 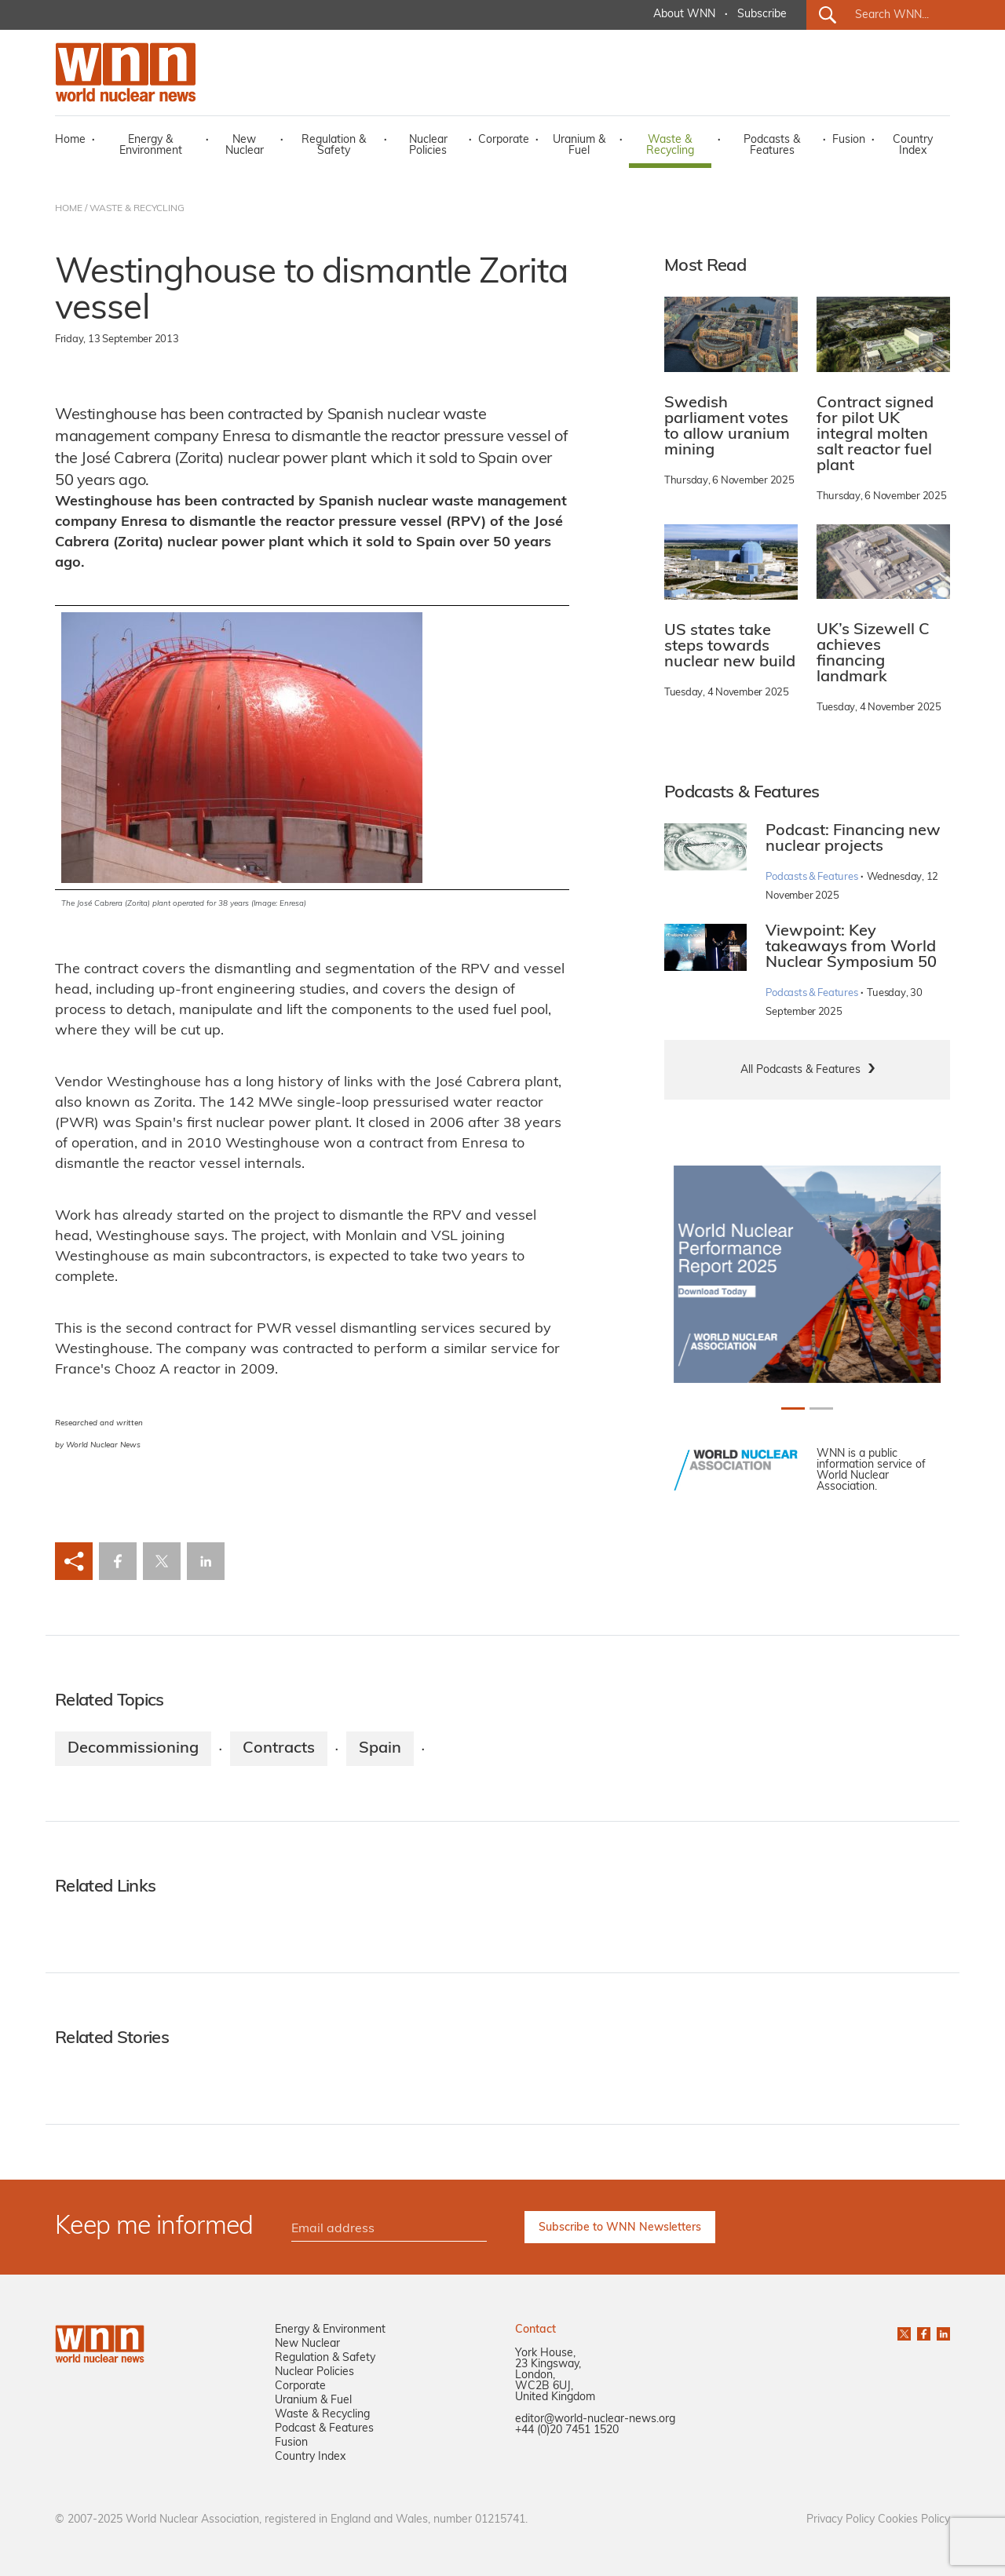 I want to click on HOME, so click(x=68, y=208).